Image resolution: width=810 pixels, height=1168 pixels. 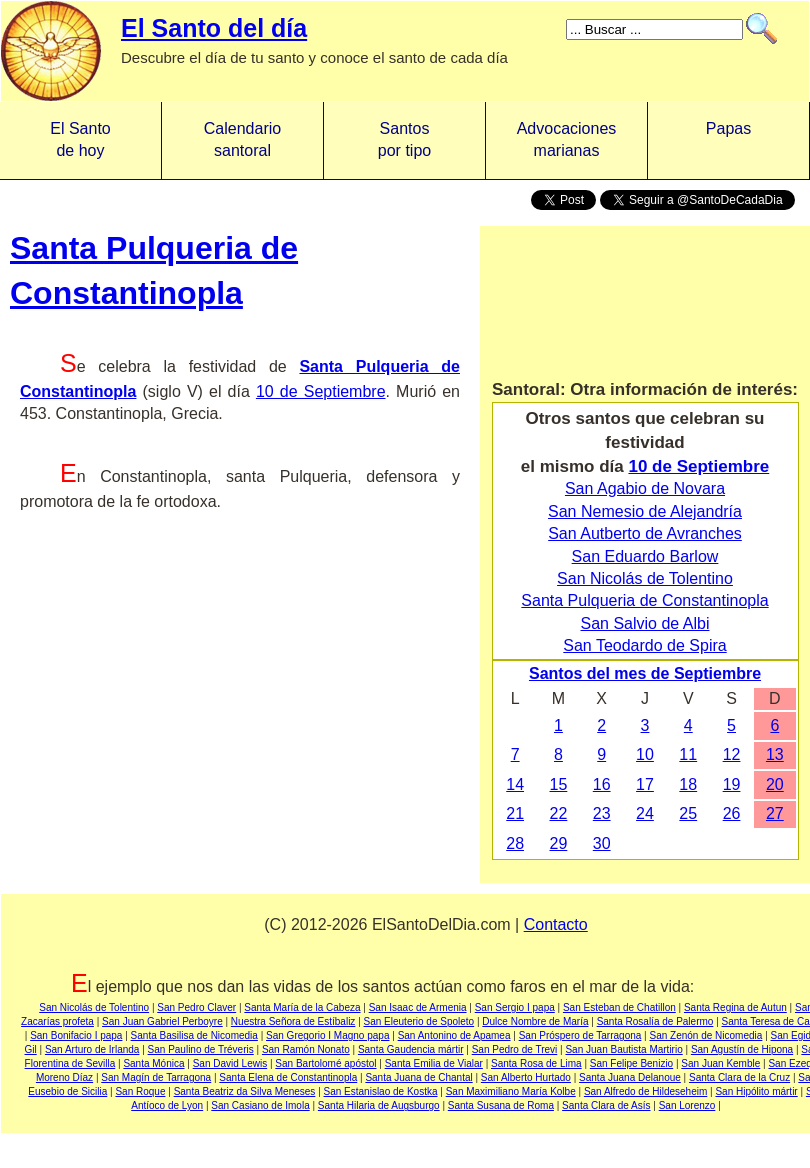 I want to click on San Felipe Benizio, so click(x=631, y=1063).